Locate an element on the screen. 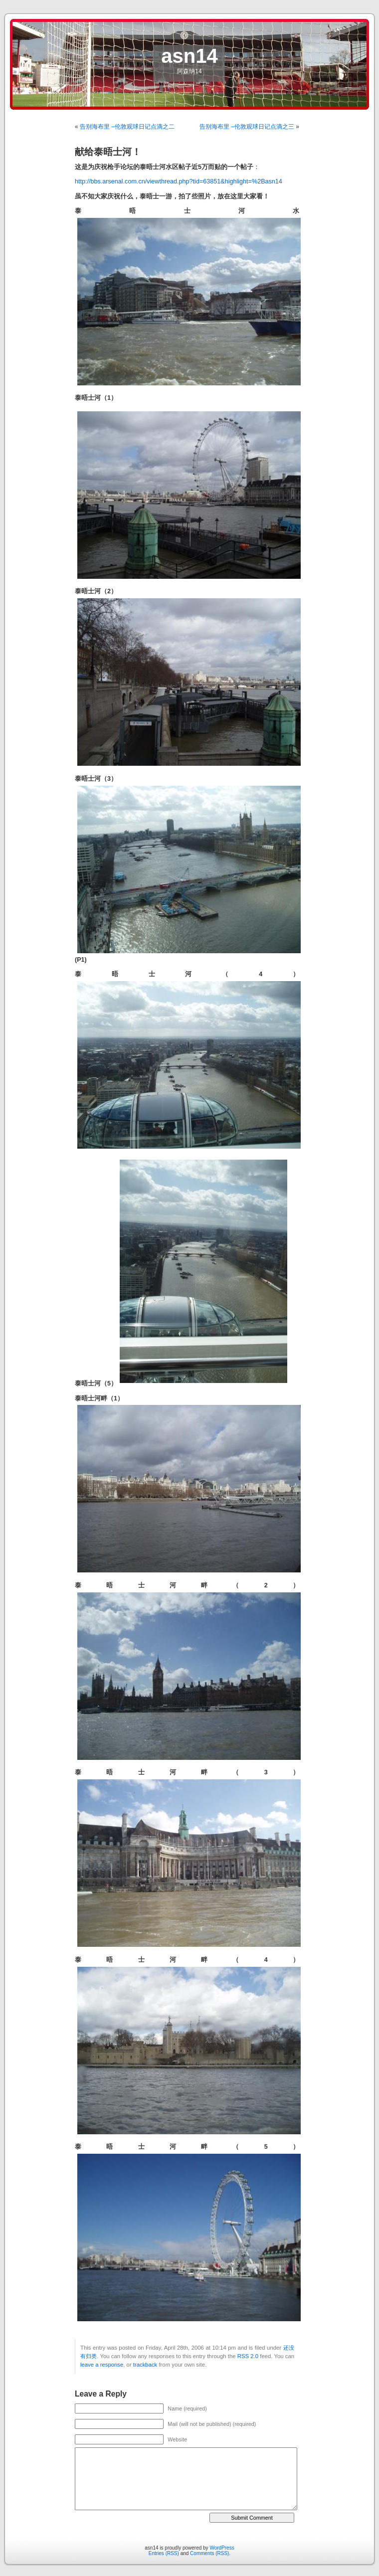  trackback is located at coordinates (145, 2365).